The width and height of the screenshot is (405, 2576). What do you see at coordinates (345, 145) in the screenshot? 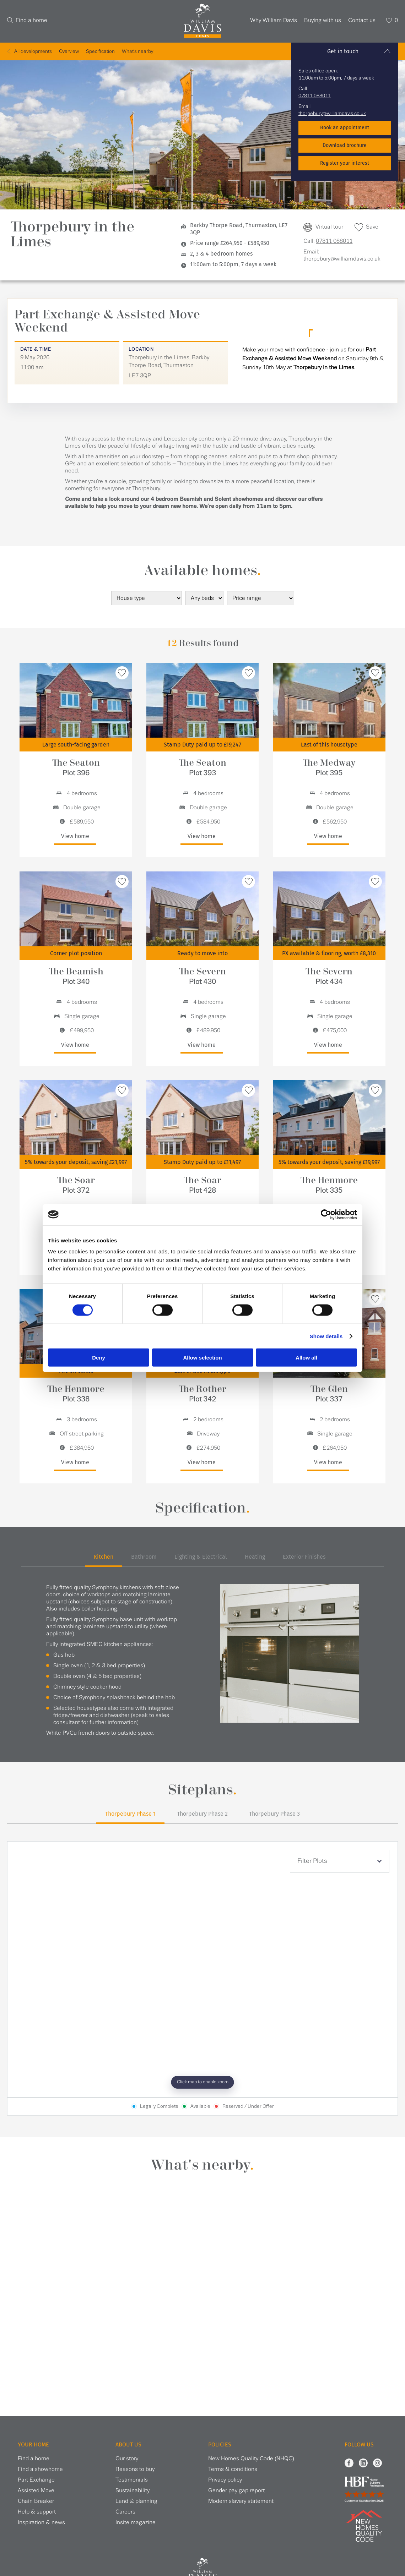
I see `Download brochure` at bounding box center [345, 145].